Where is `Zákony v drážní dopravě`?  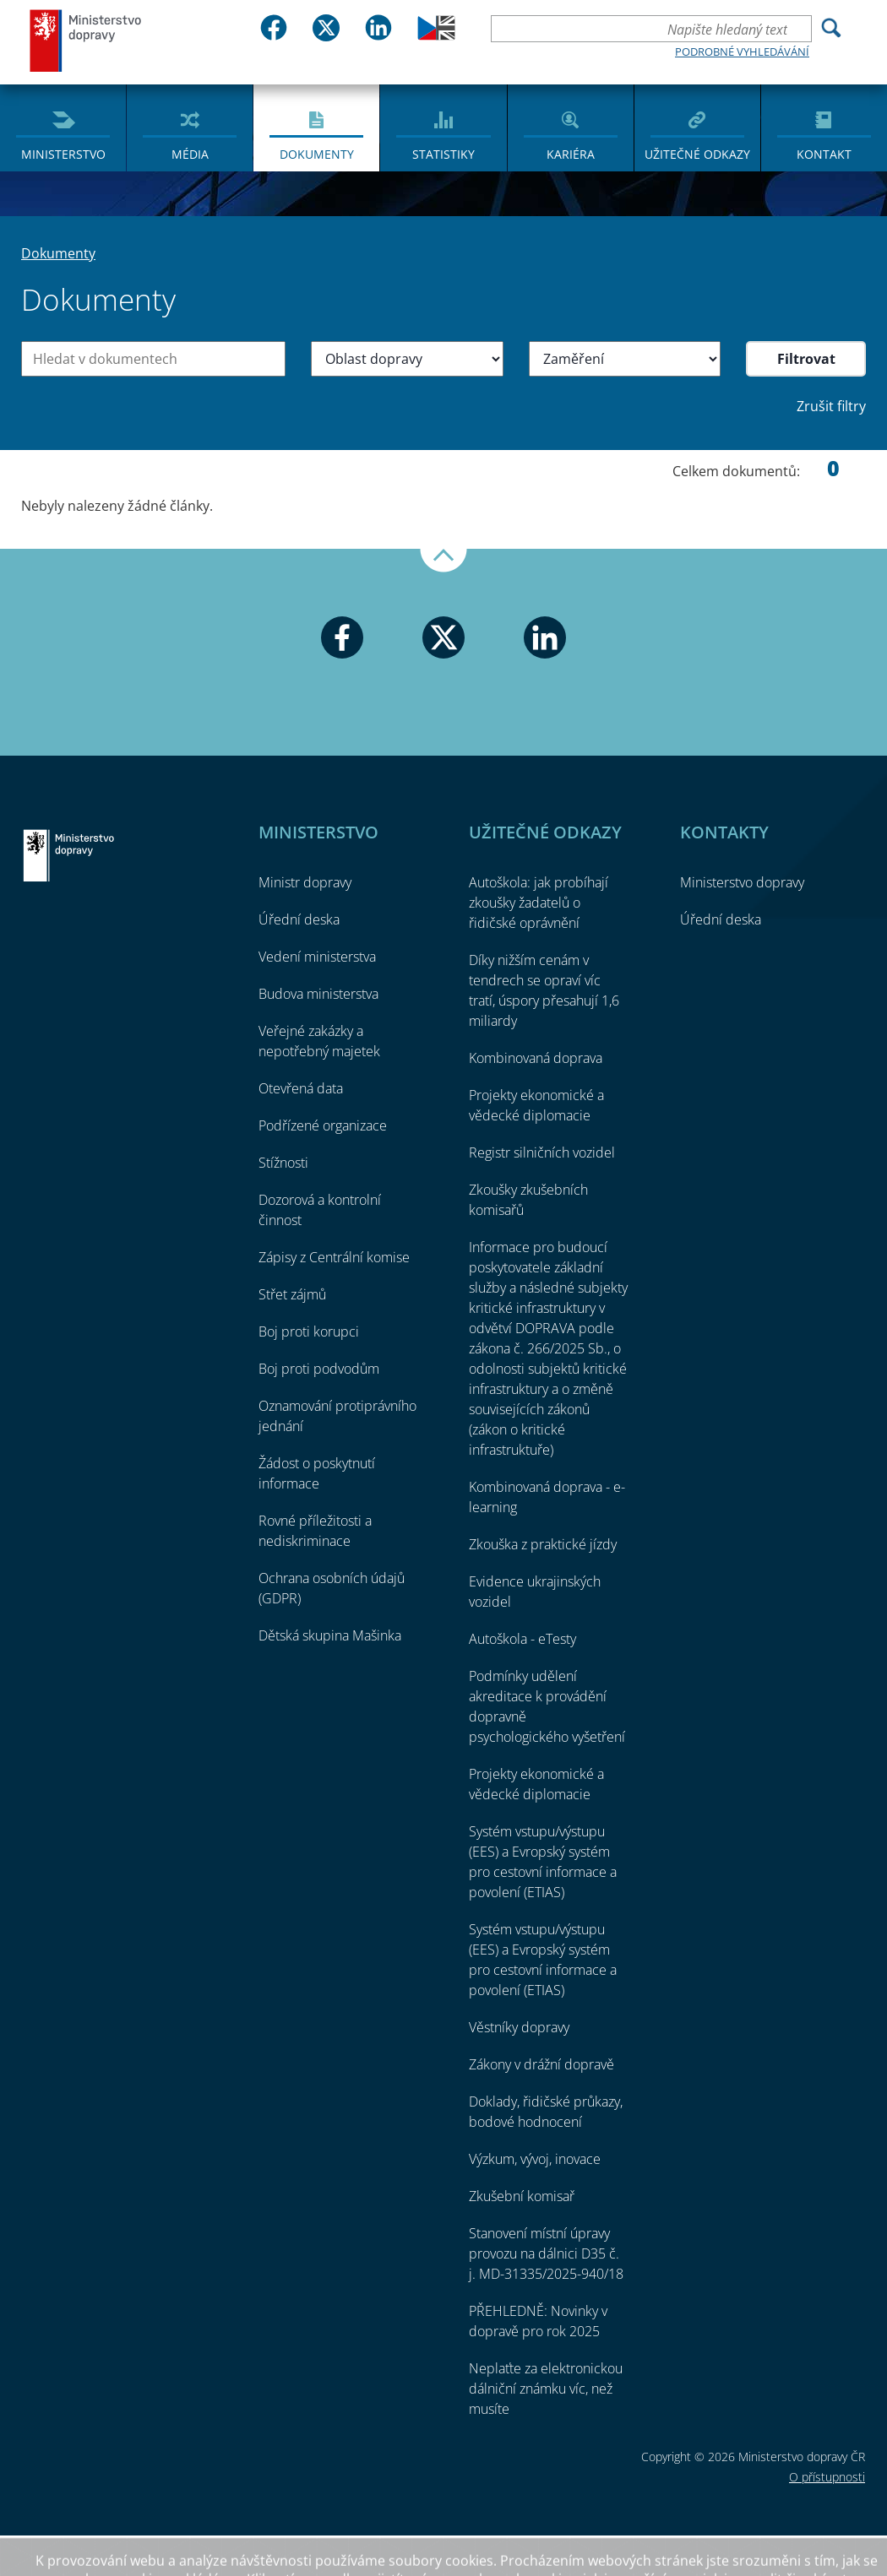 Zákony v drážní dopravě is located at coordinates (541, 2064).